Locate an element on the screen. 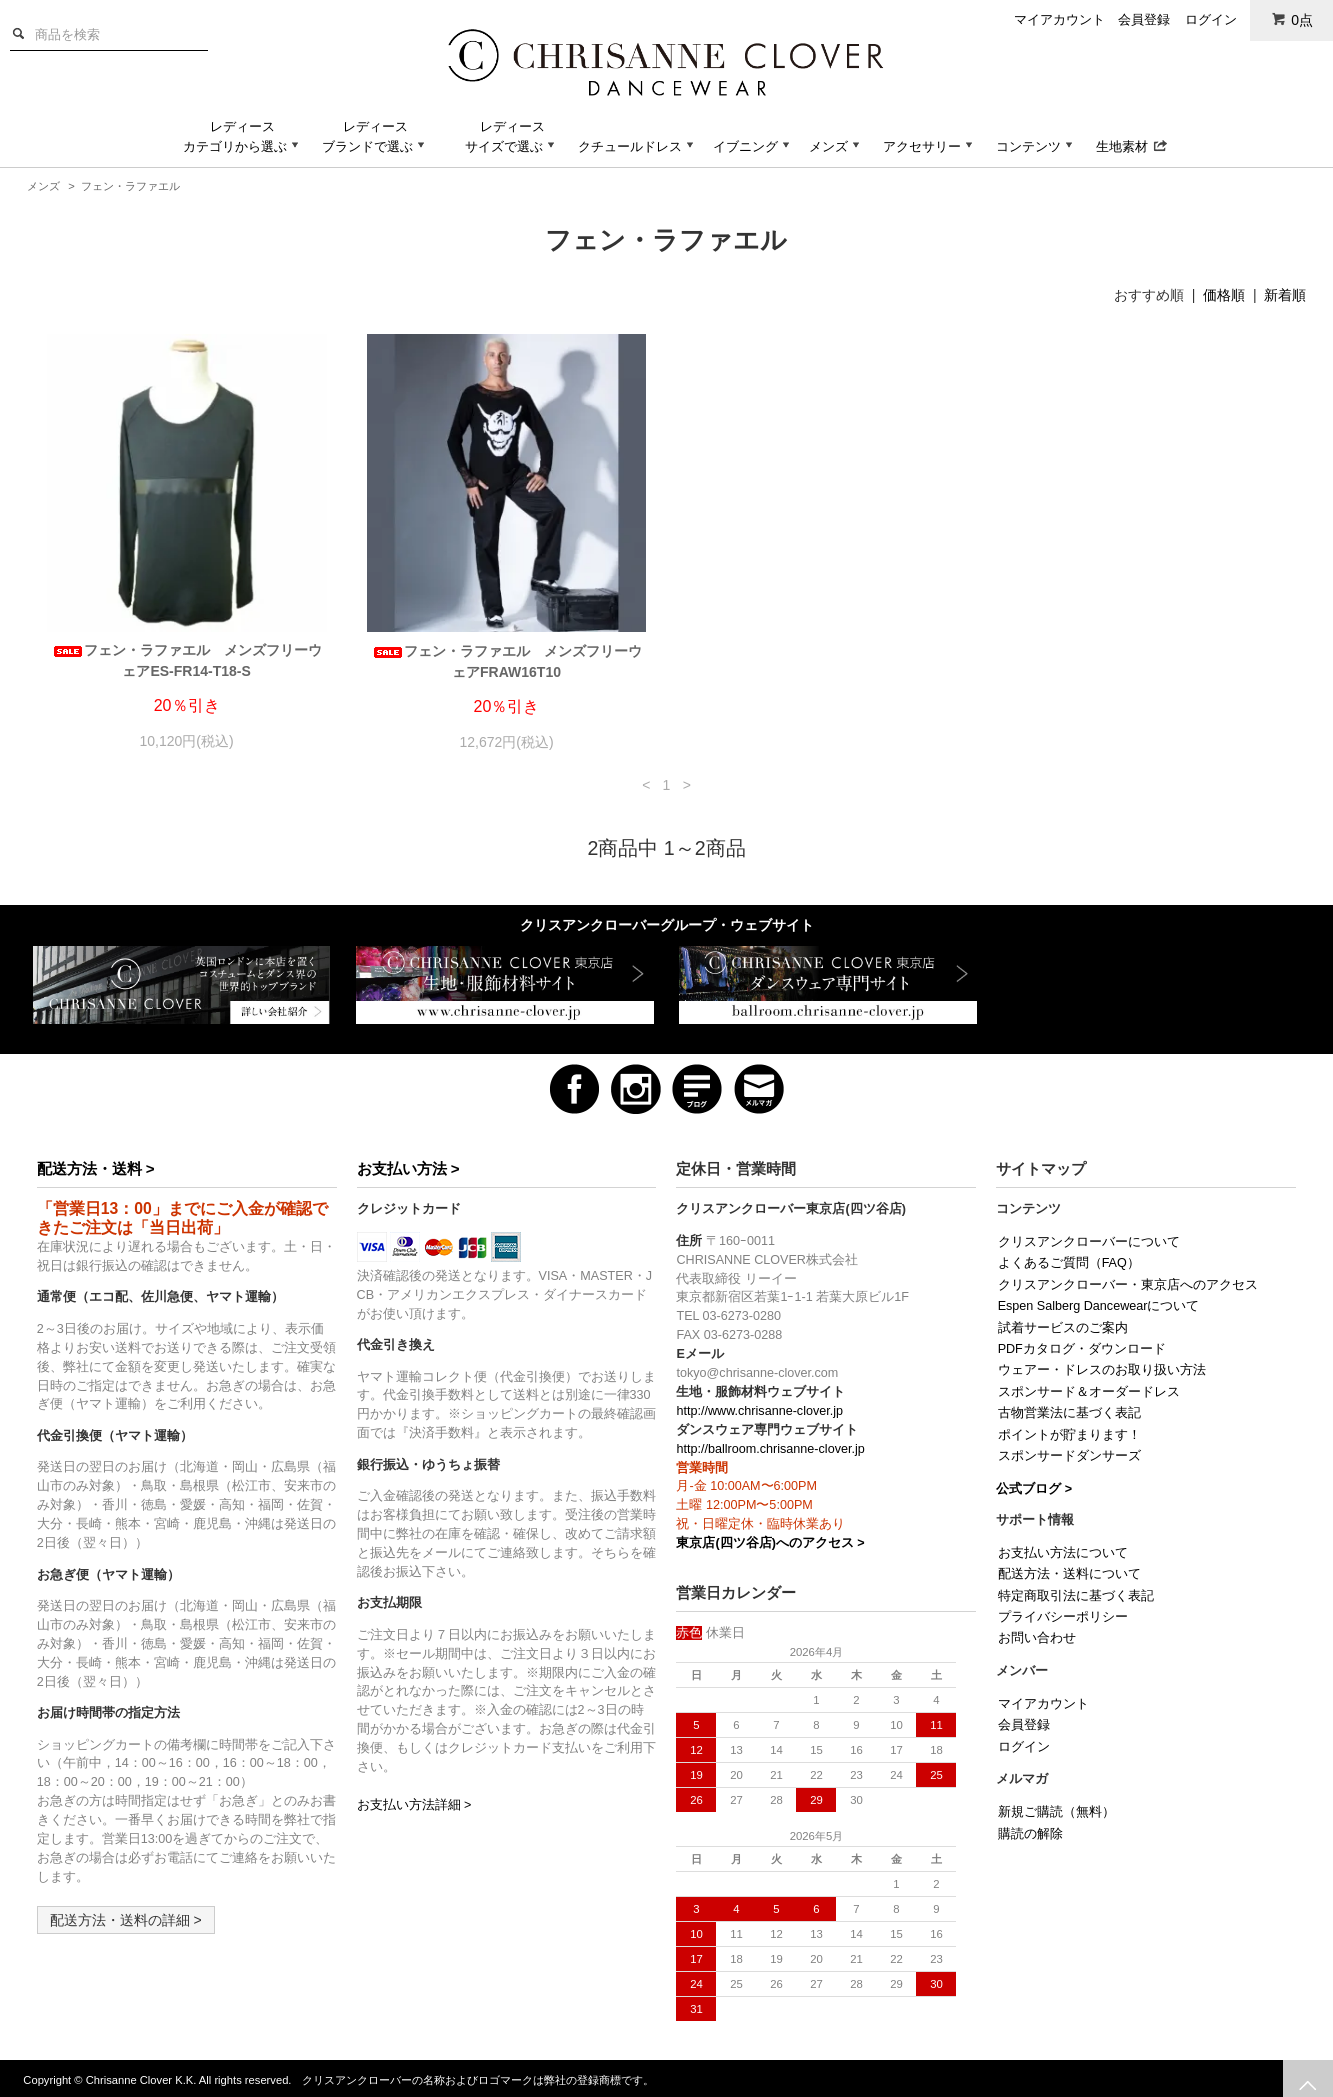  クリスアンクローバーについて is located at coordinates (1089, 1242).